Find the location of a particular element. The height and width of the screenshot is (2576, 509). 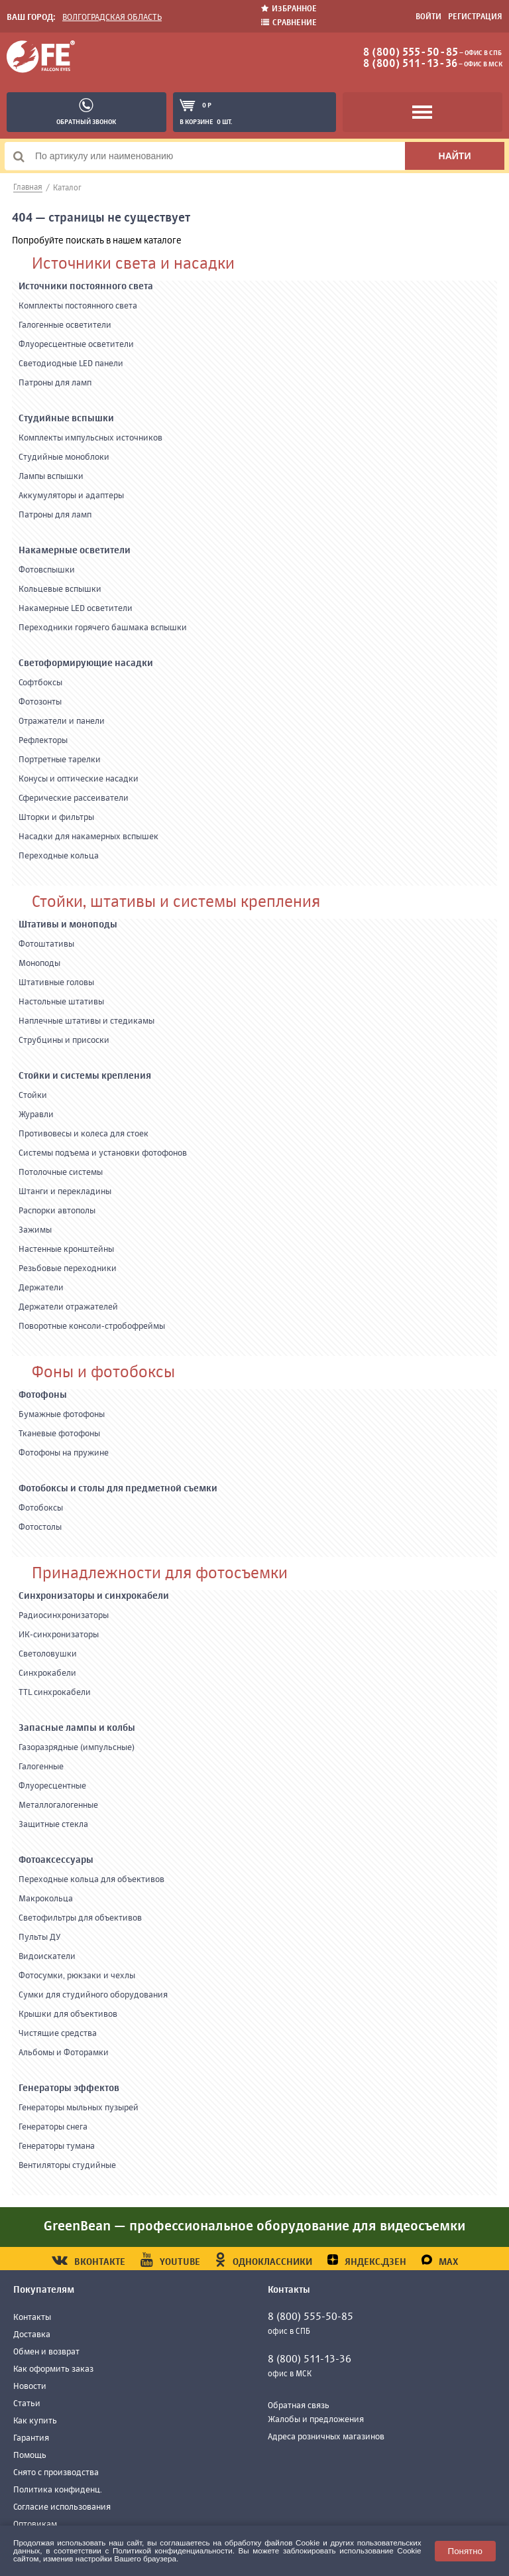

Шторки и фильтры is located at coordinates (56, 817).